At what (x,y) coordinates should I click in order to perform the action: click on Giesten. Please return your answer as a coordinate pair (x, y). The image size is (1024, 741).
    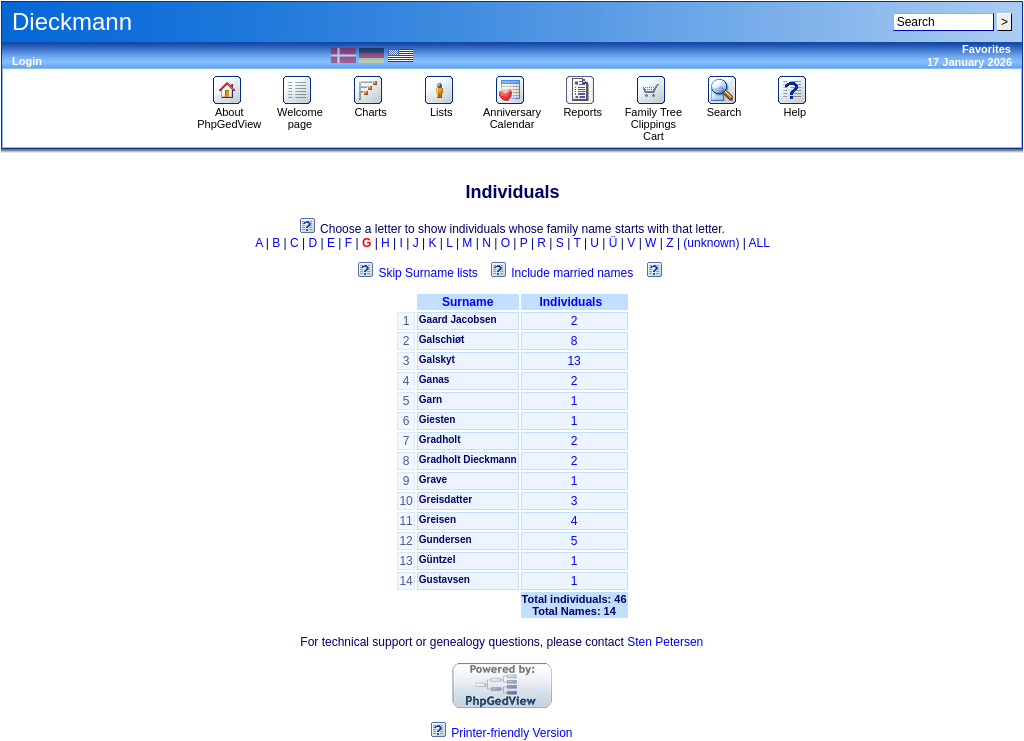
    Looking at the image, I should click on (437, 419).